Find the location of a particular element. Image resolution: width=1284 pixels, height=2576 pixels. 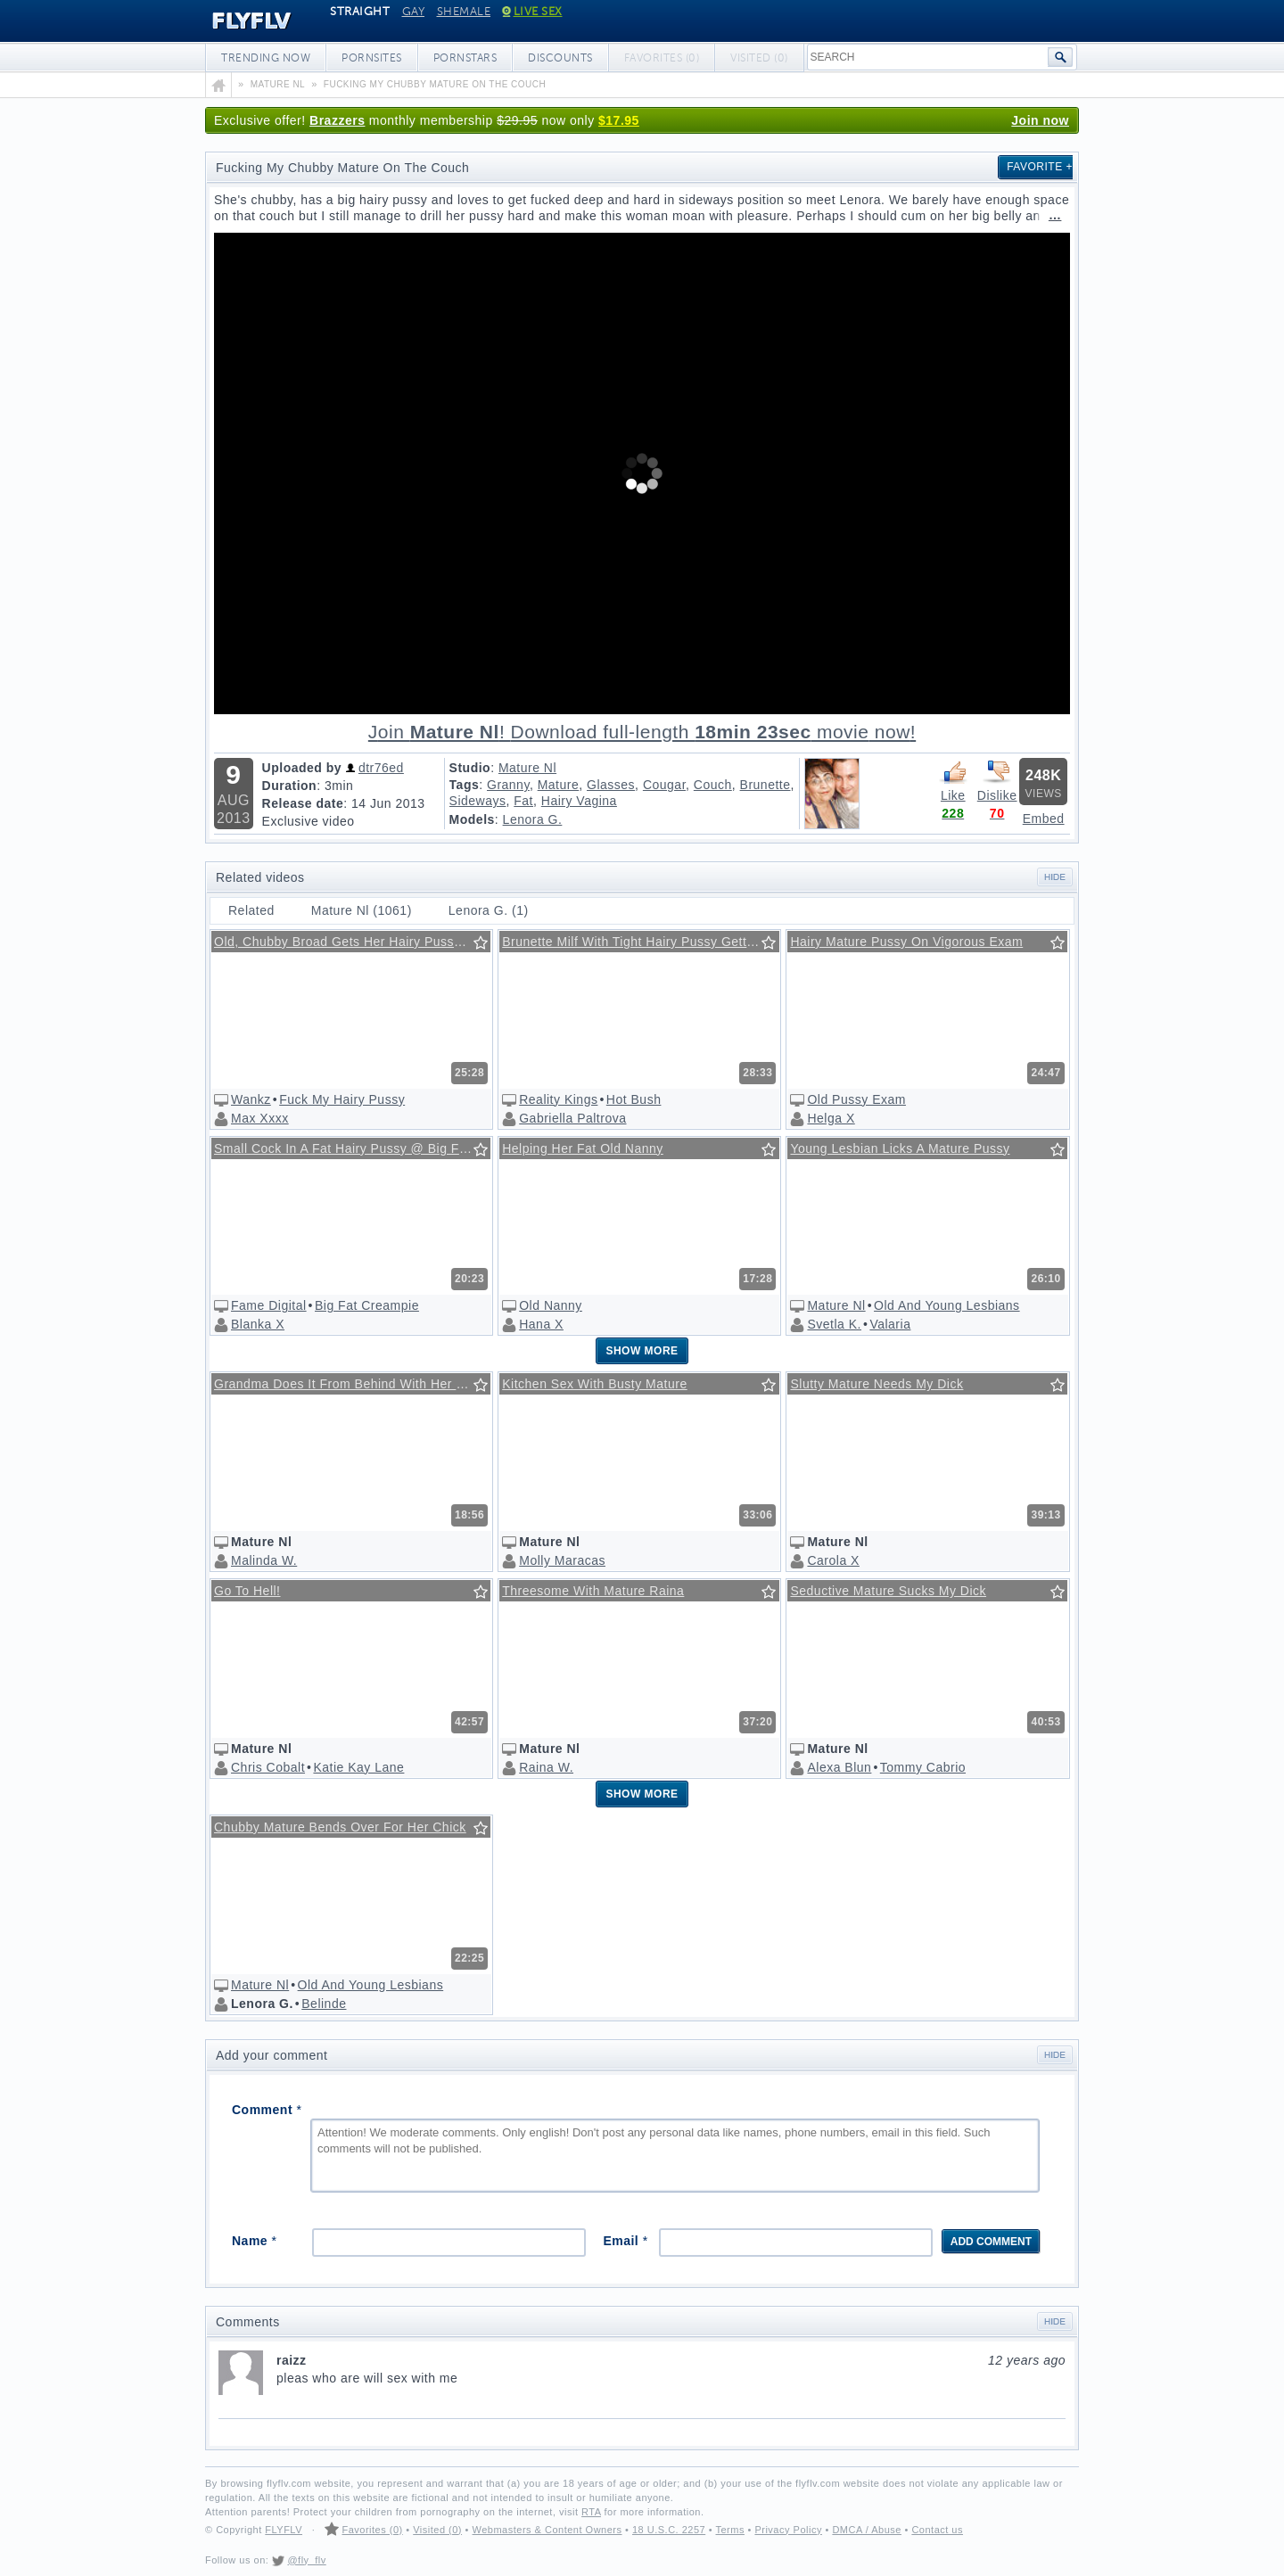

Helping Her Fat Old Nanny is located at coordinates (582, 1148).